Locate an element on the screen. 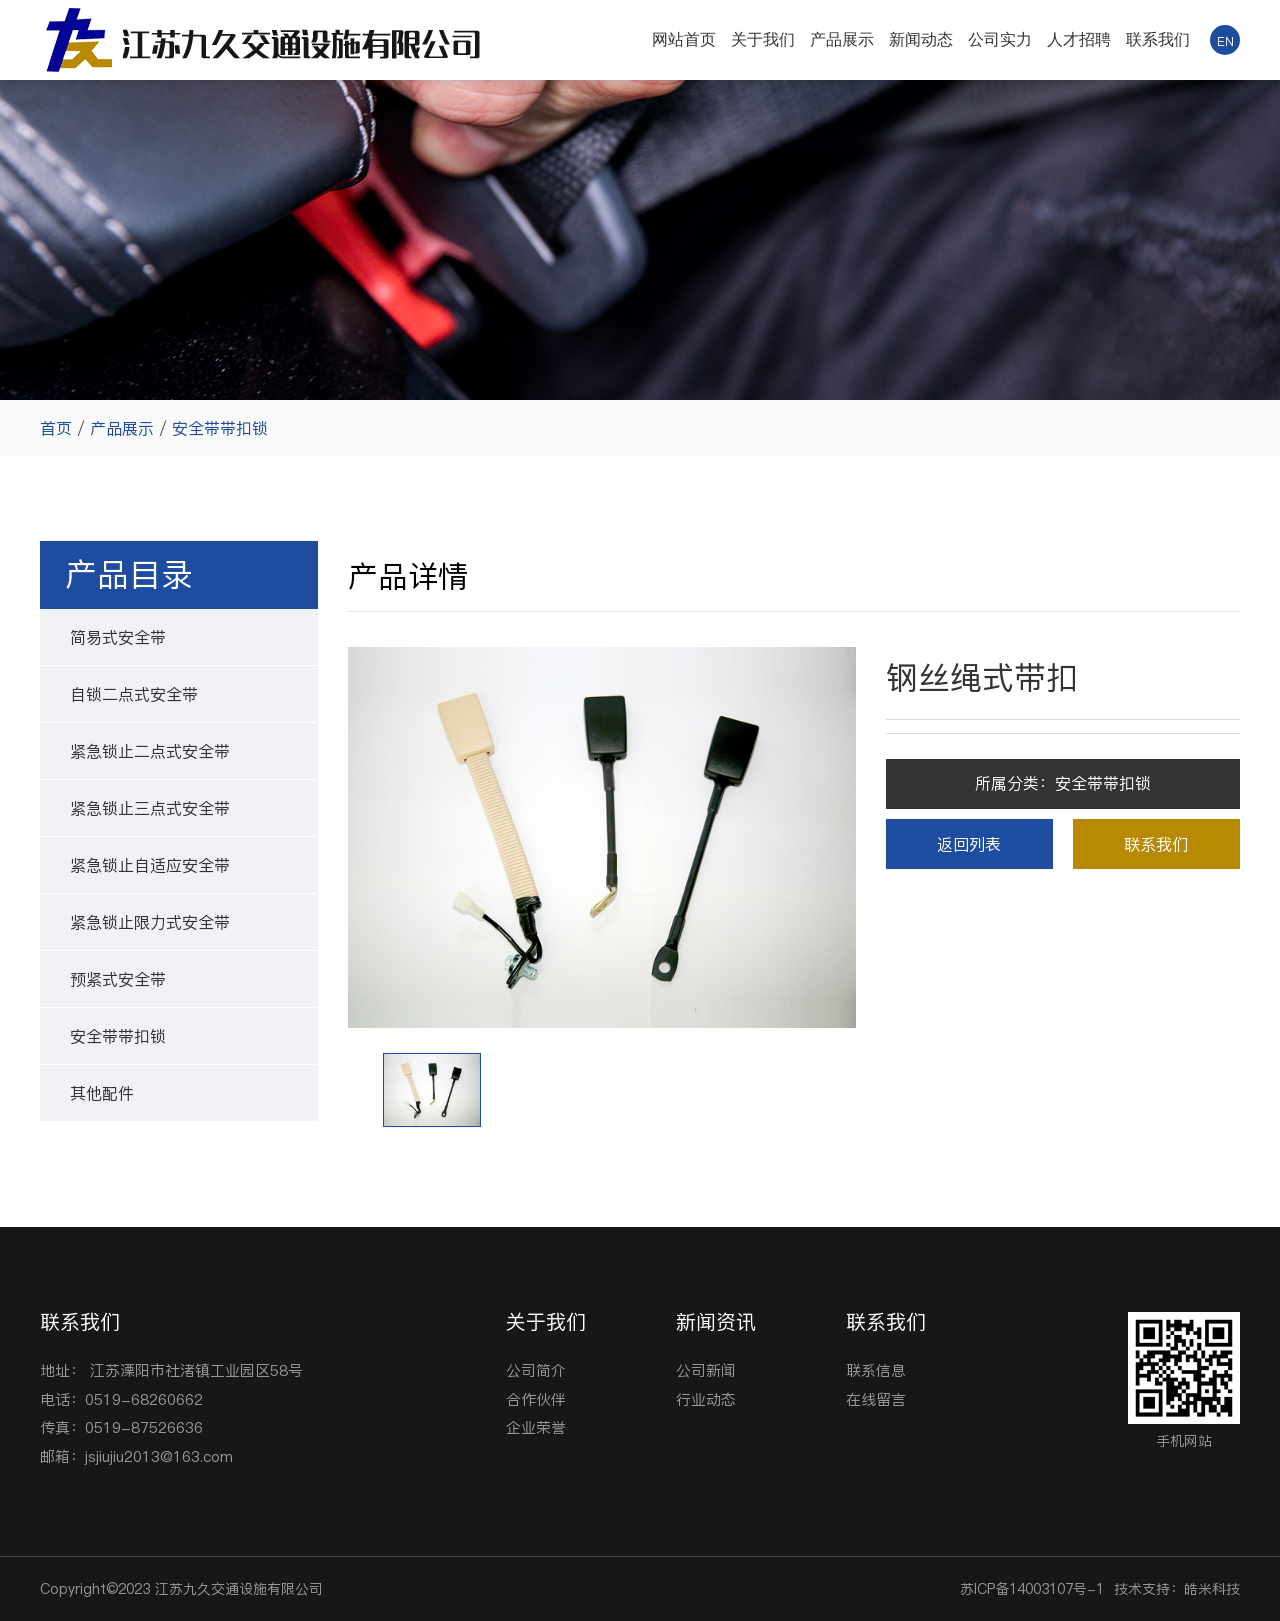 The width and height of the screenshot is (1280, 1621). 预紧式安全带 is located at coordinates (118, 979).